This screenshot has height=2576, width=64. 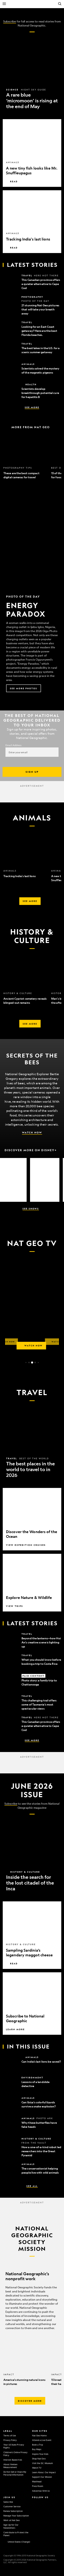 What do you see at coordinates (42, 2463) in the screenshot?
I see `Visit the D.C. Museum` at bounding box center [42, 2463].